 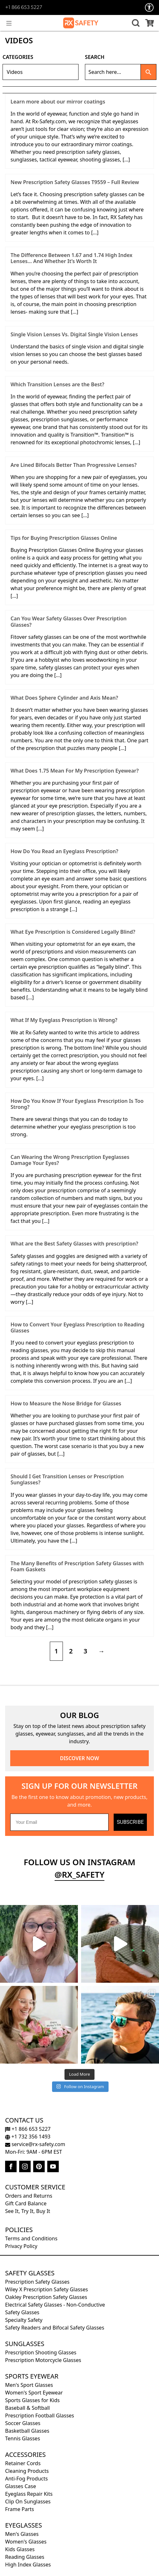 What do you see at coordinates (28, 2564) in the screenshot?
I see `High Index Glasses` at bounding box center [28, 2564].